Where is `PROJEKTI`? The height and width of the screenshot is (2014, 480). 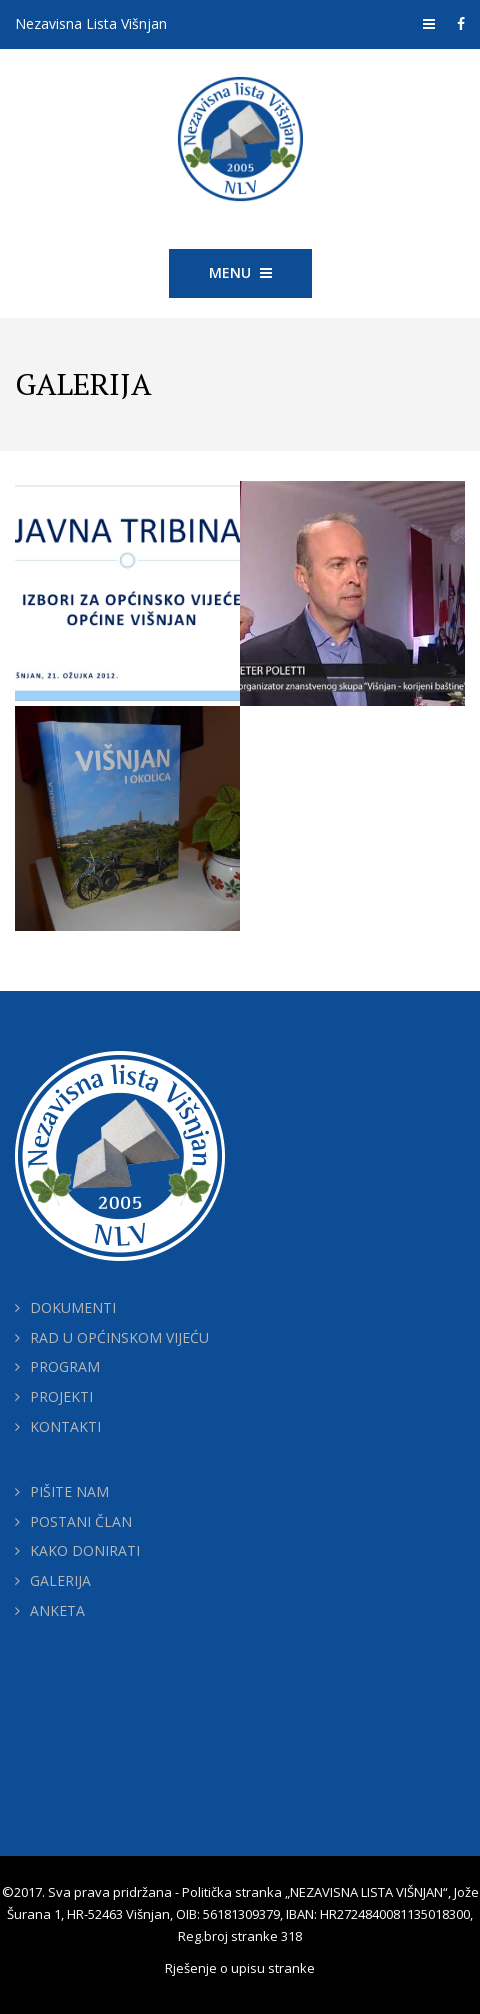 PROJEKTI is located at coordinates (61, 1396).